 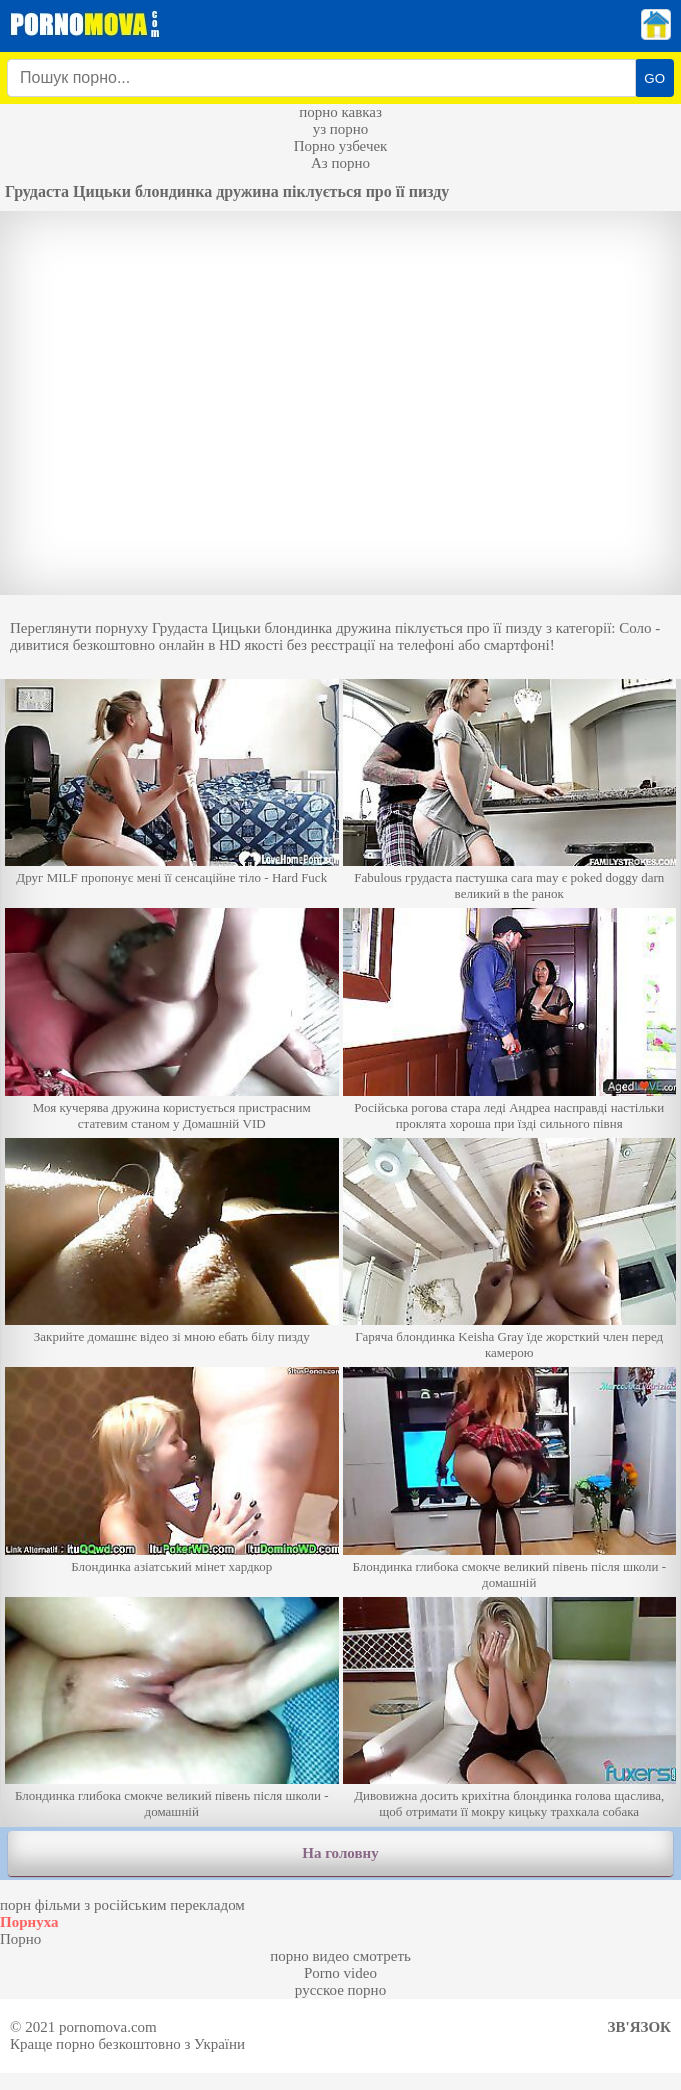 What do you see at coordinates (340, 1956) in the screenshot?
I see `порно видео смотреть` at bounding box center [340, 1956].